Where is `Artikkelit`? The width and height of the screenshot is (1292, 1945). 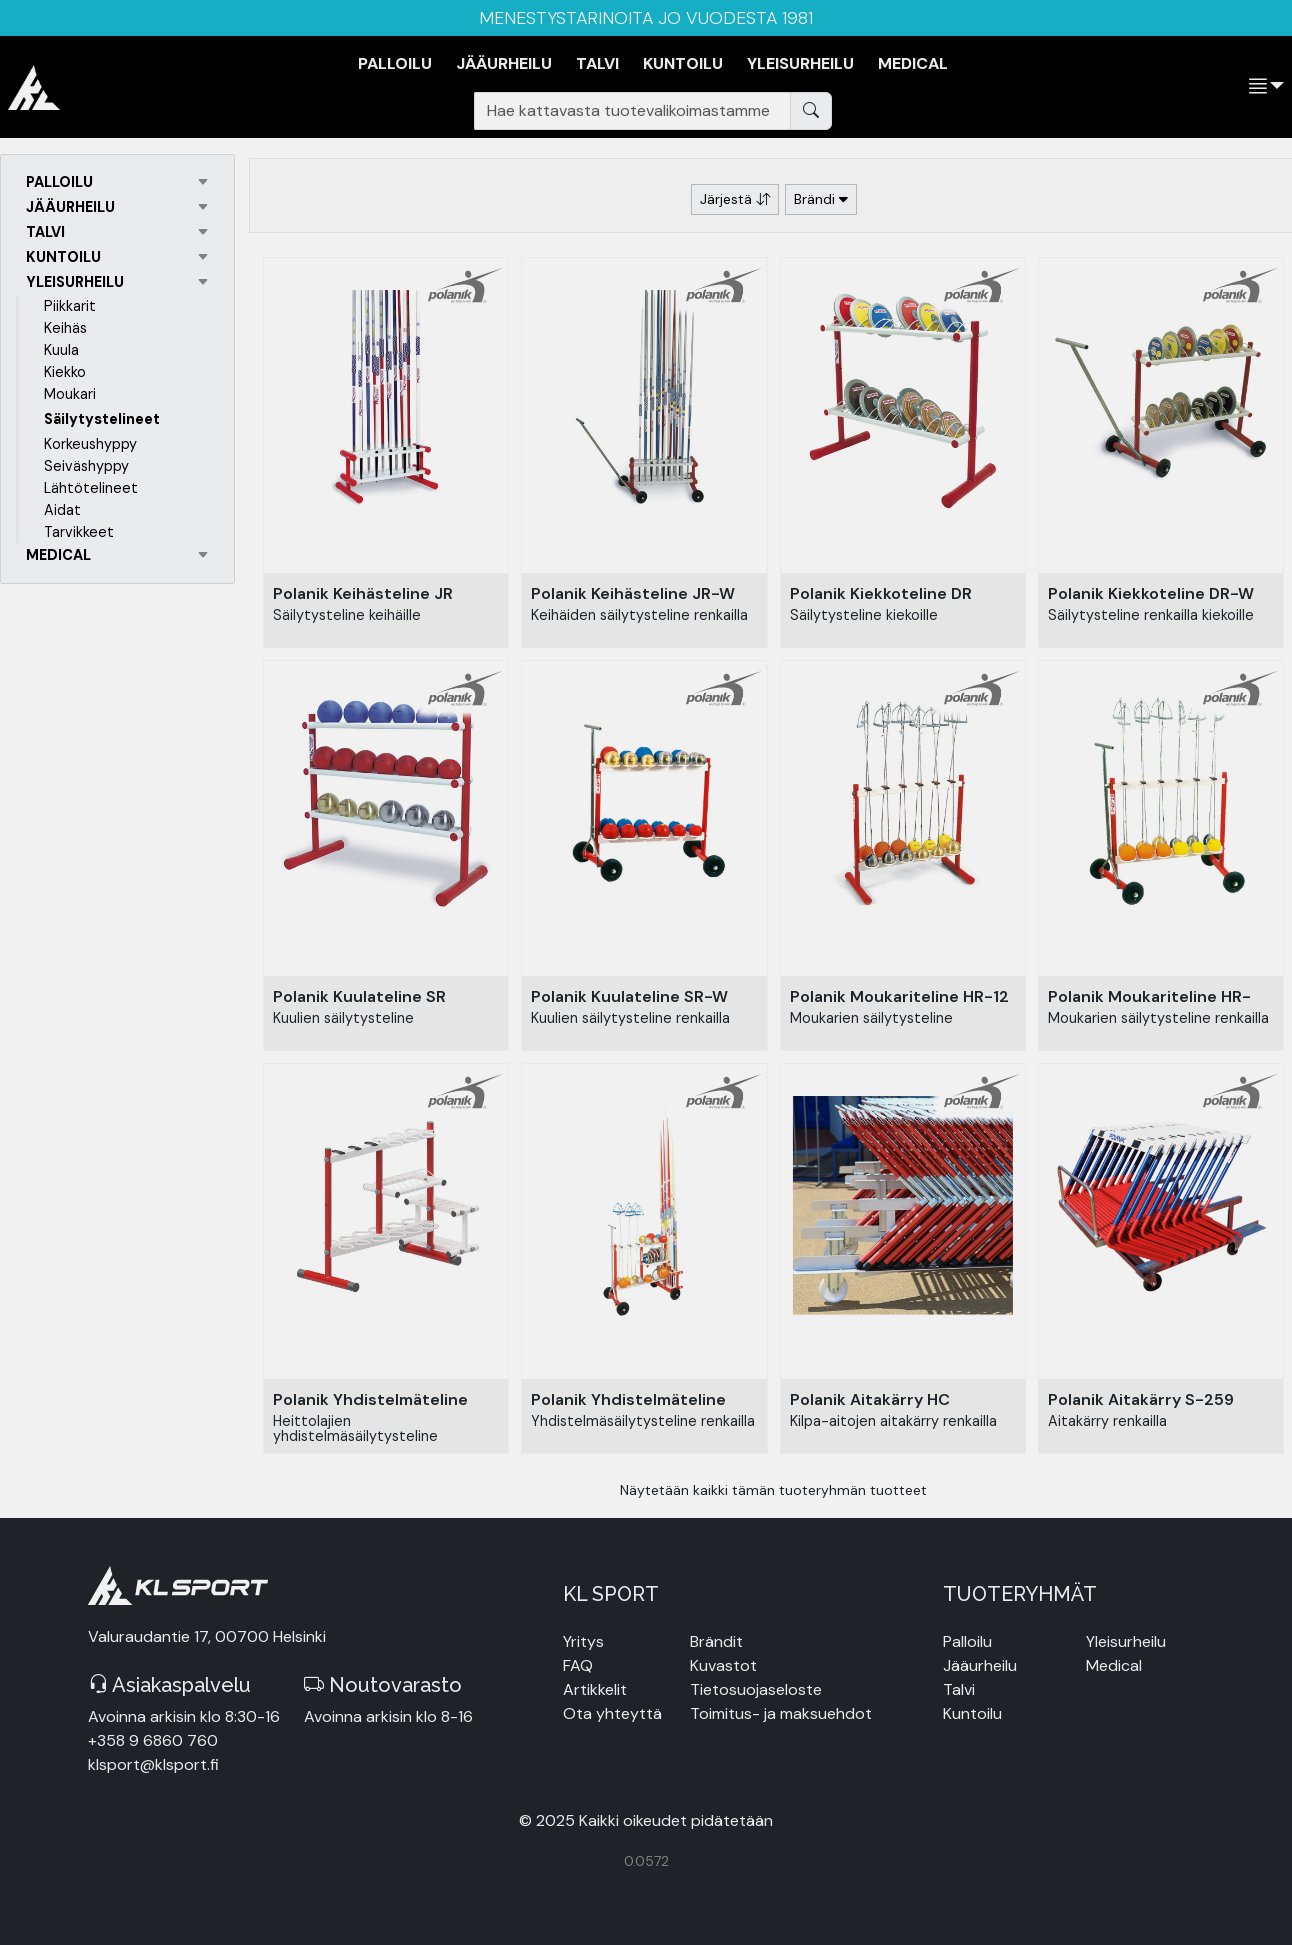
Artikkelit is located at coordinates (595, 1689).